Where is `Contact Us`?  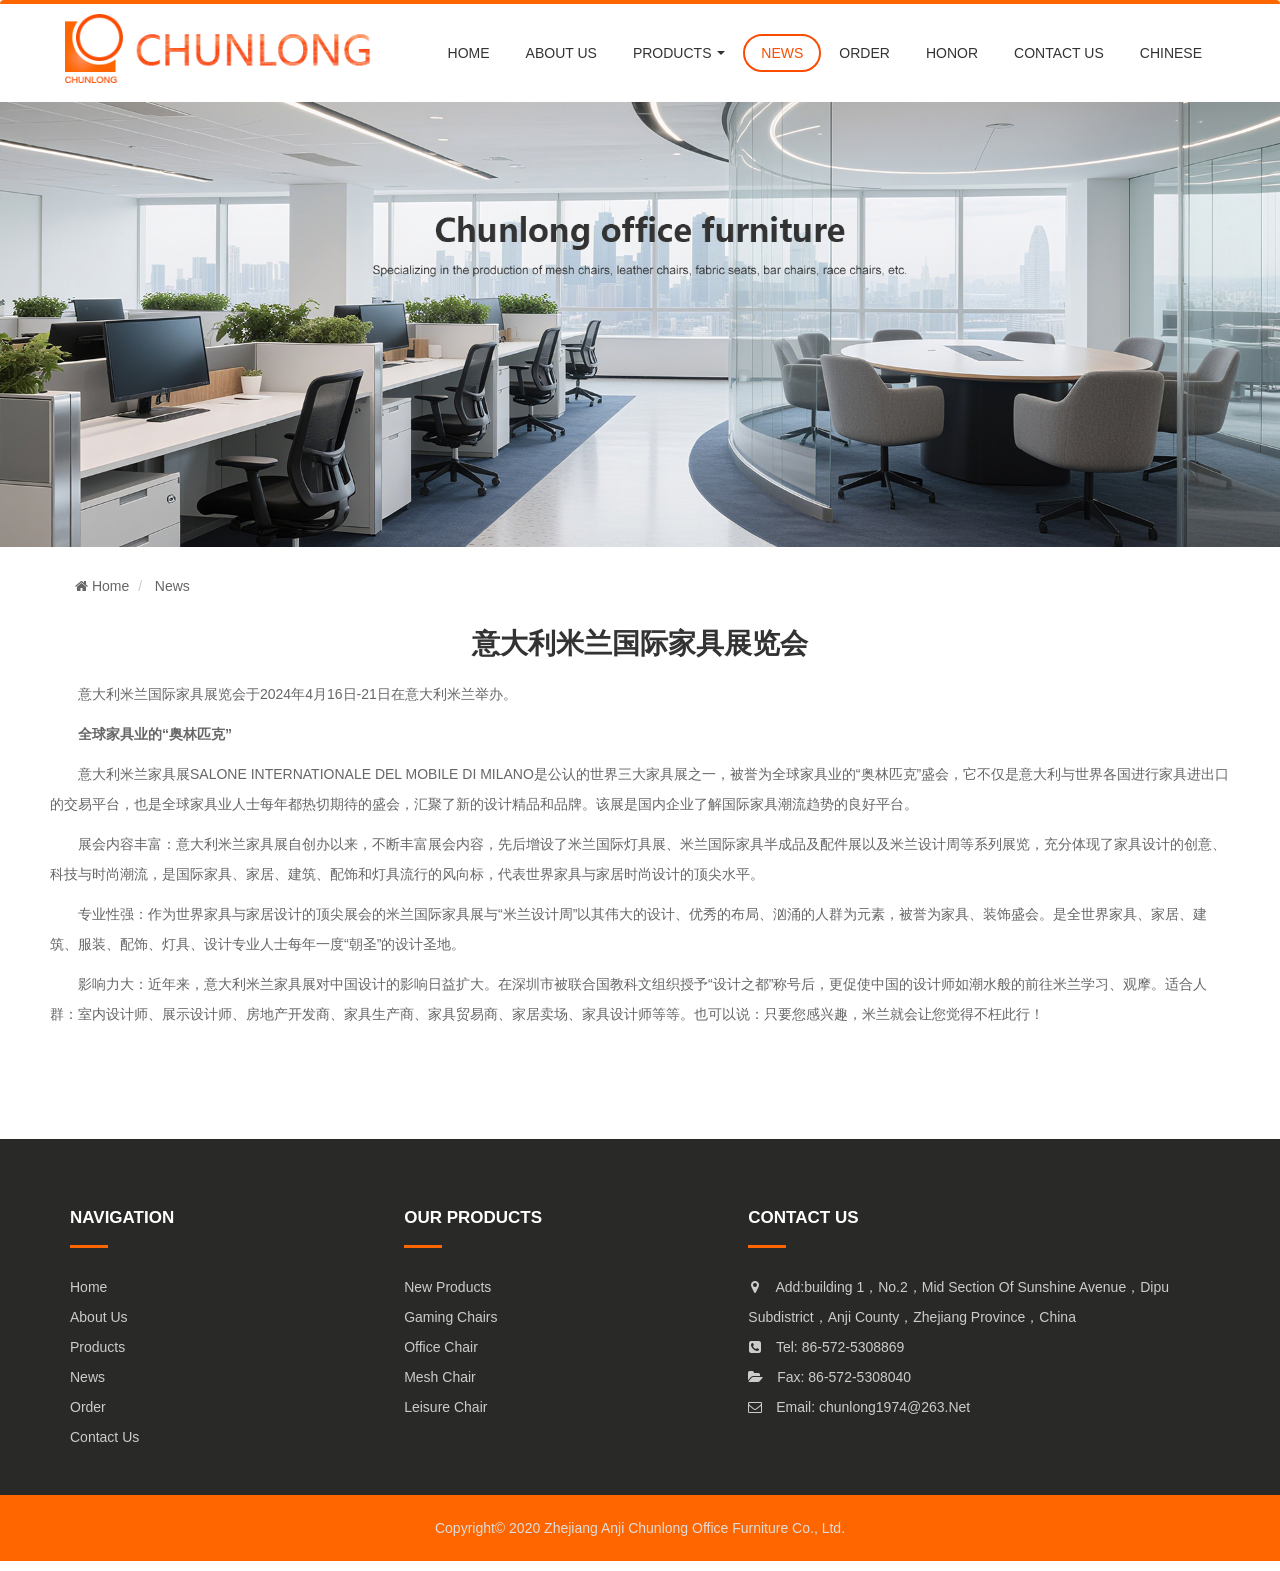
Contact Us is located at coordinates (104, 1437).